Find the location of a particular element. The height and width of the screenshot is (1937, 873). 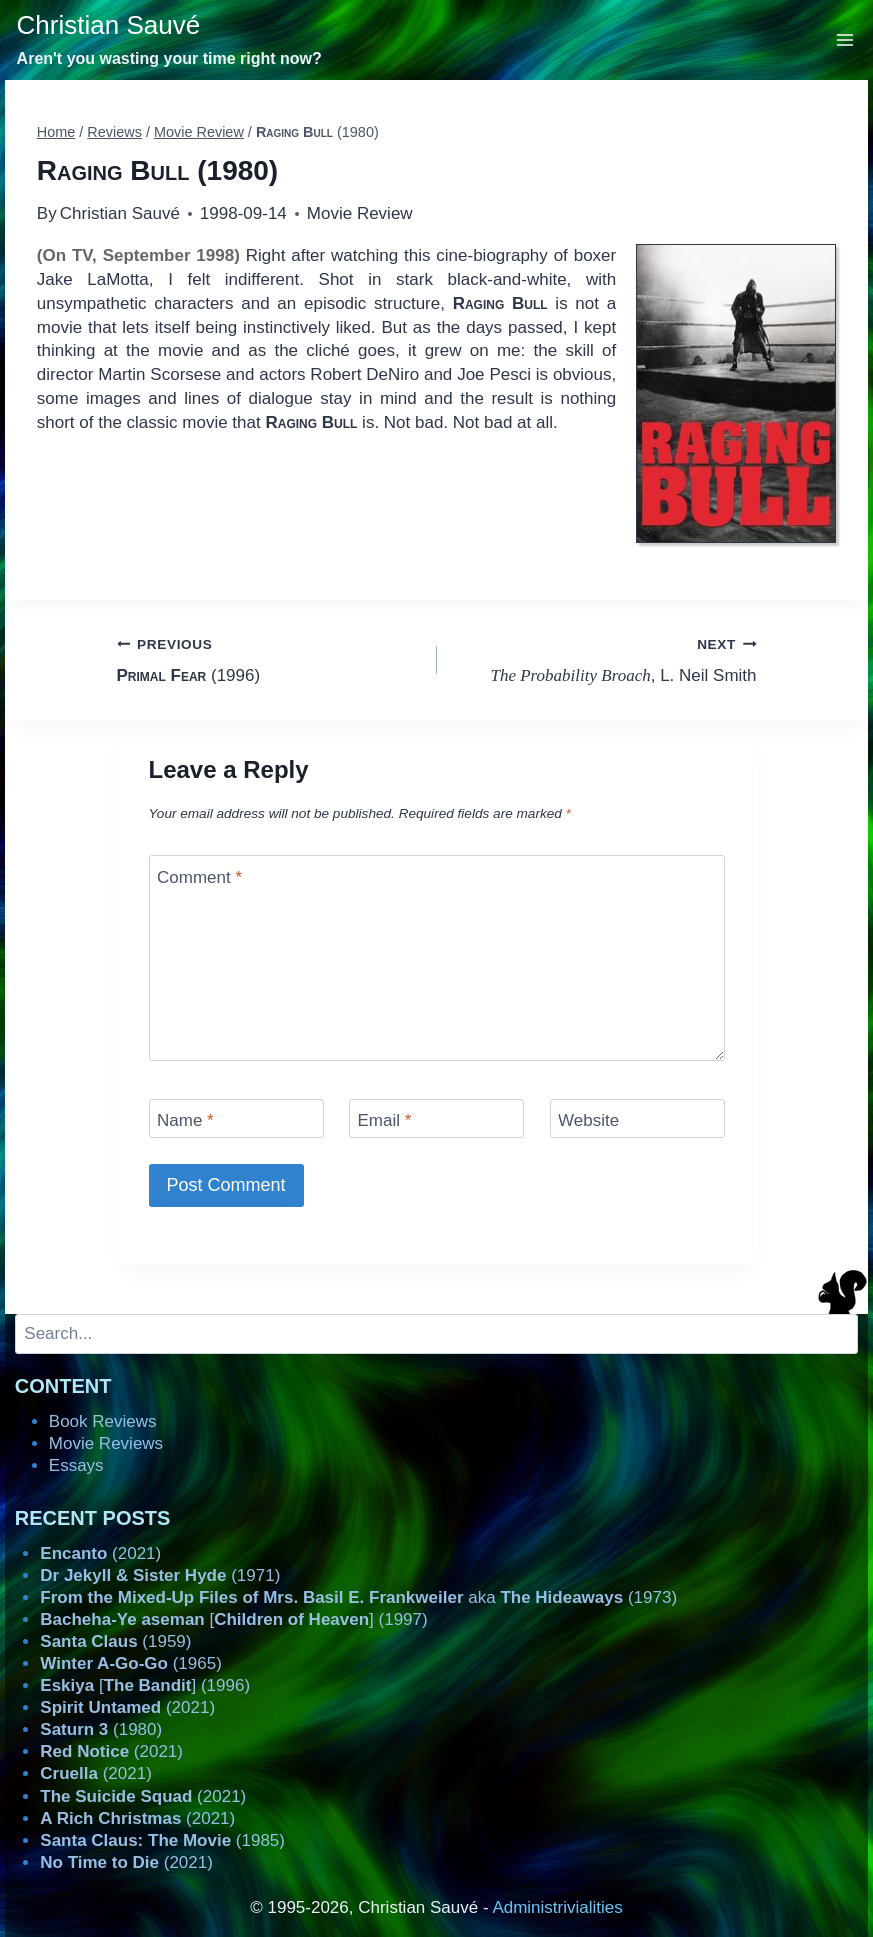

Email is located at coordinates (385, 1120).